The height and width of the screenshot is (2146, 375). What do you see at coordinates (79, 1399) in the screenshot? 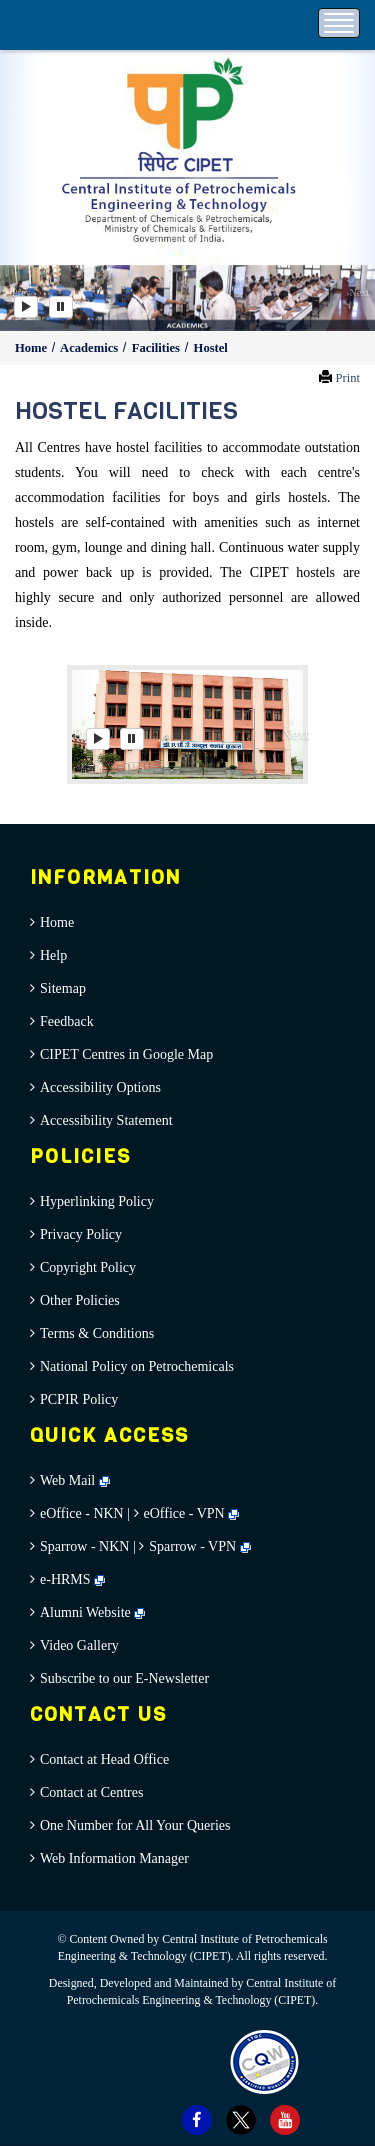
I see `PCPIR Policy` at bounding box center [79, 1399].